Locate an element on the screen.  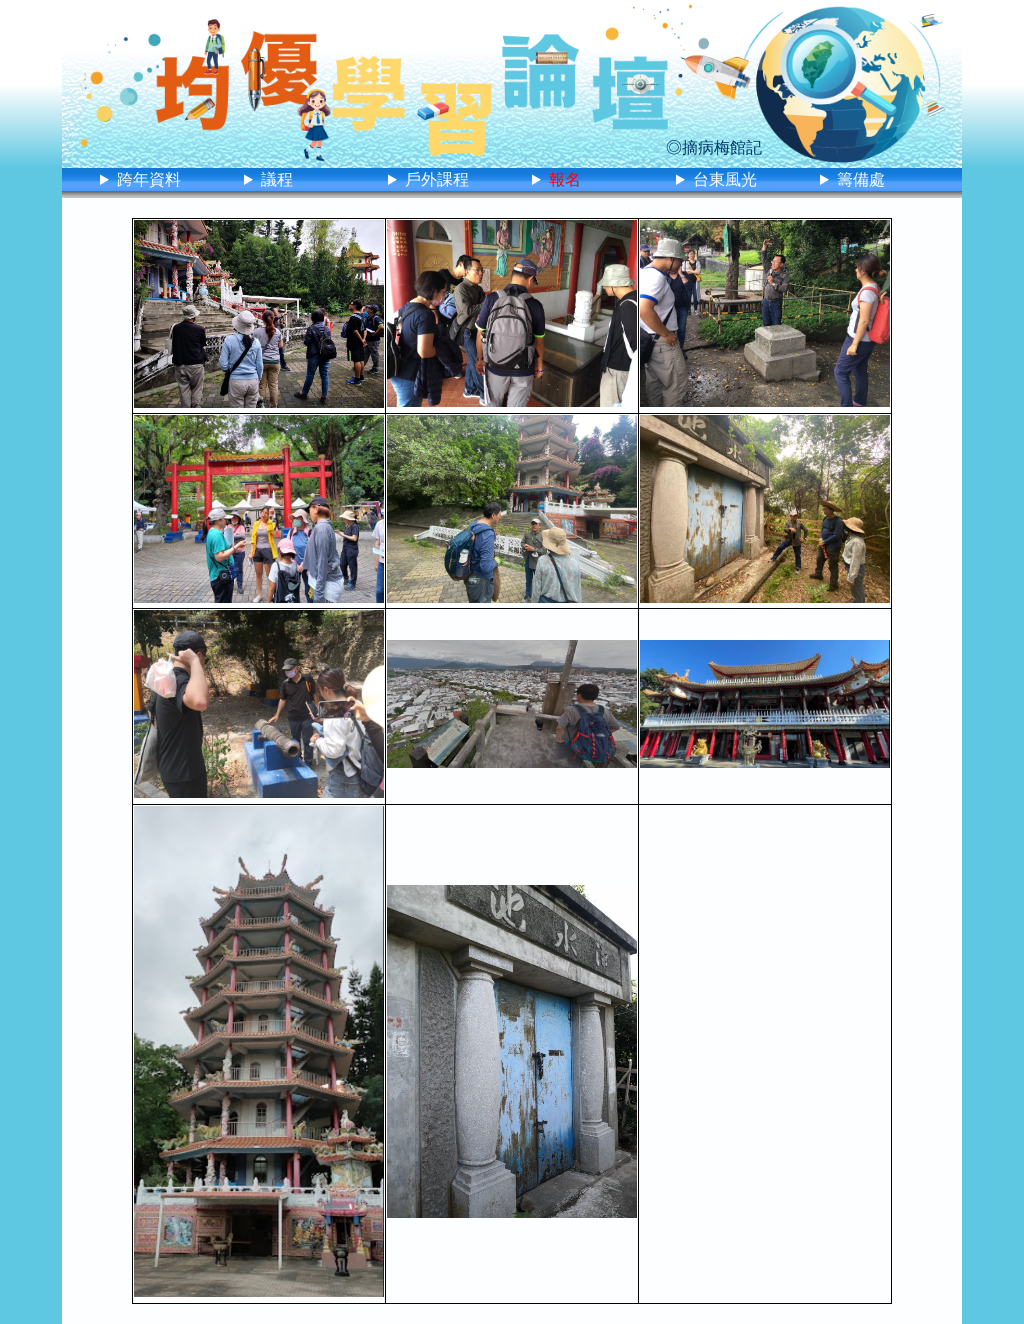
議程 is located at coordinates (277, 179).